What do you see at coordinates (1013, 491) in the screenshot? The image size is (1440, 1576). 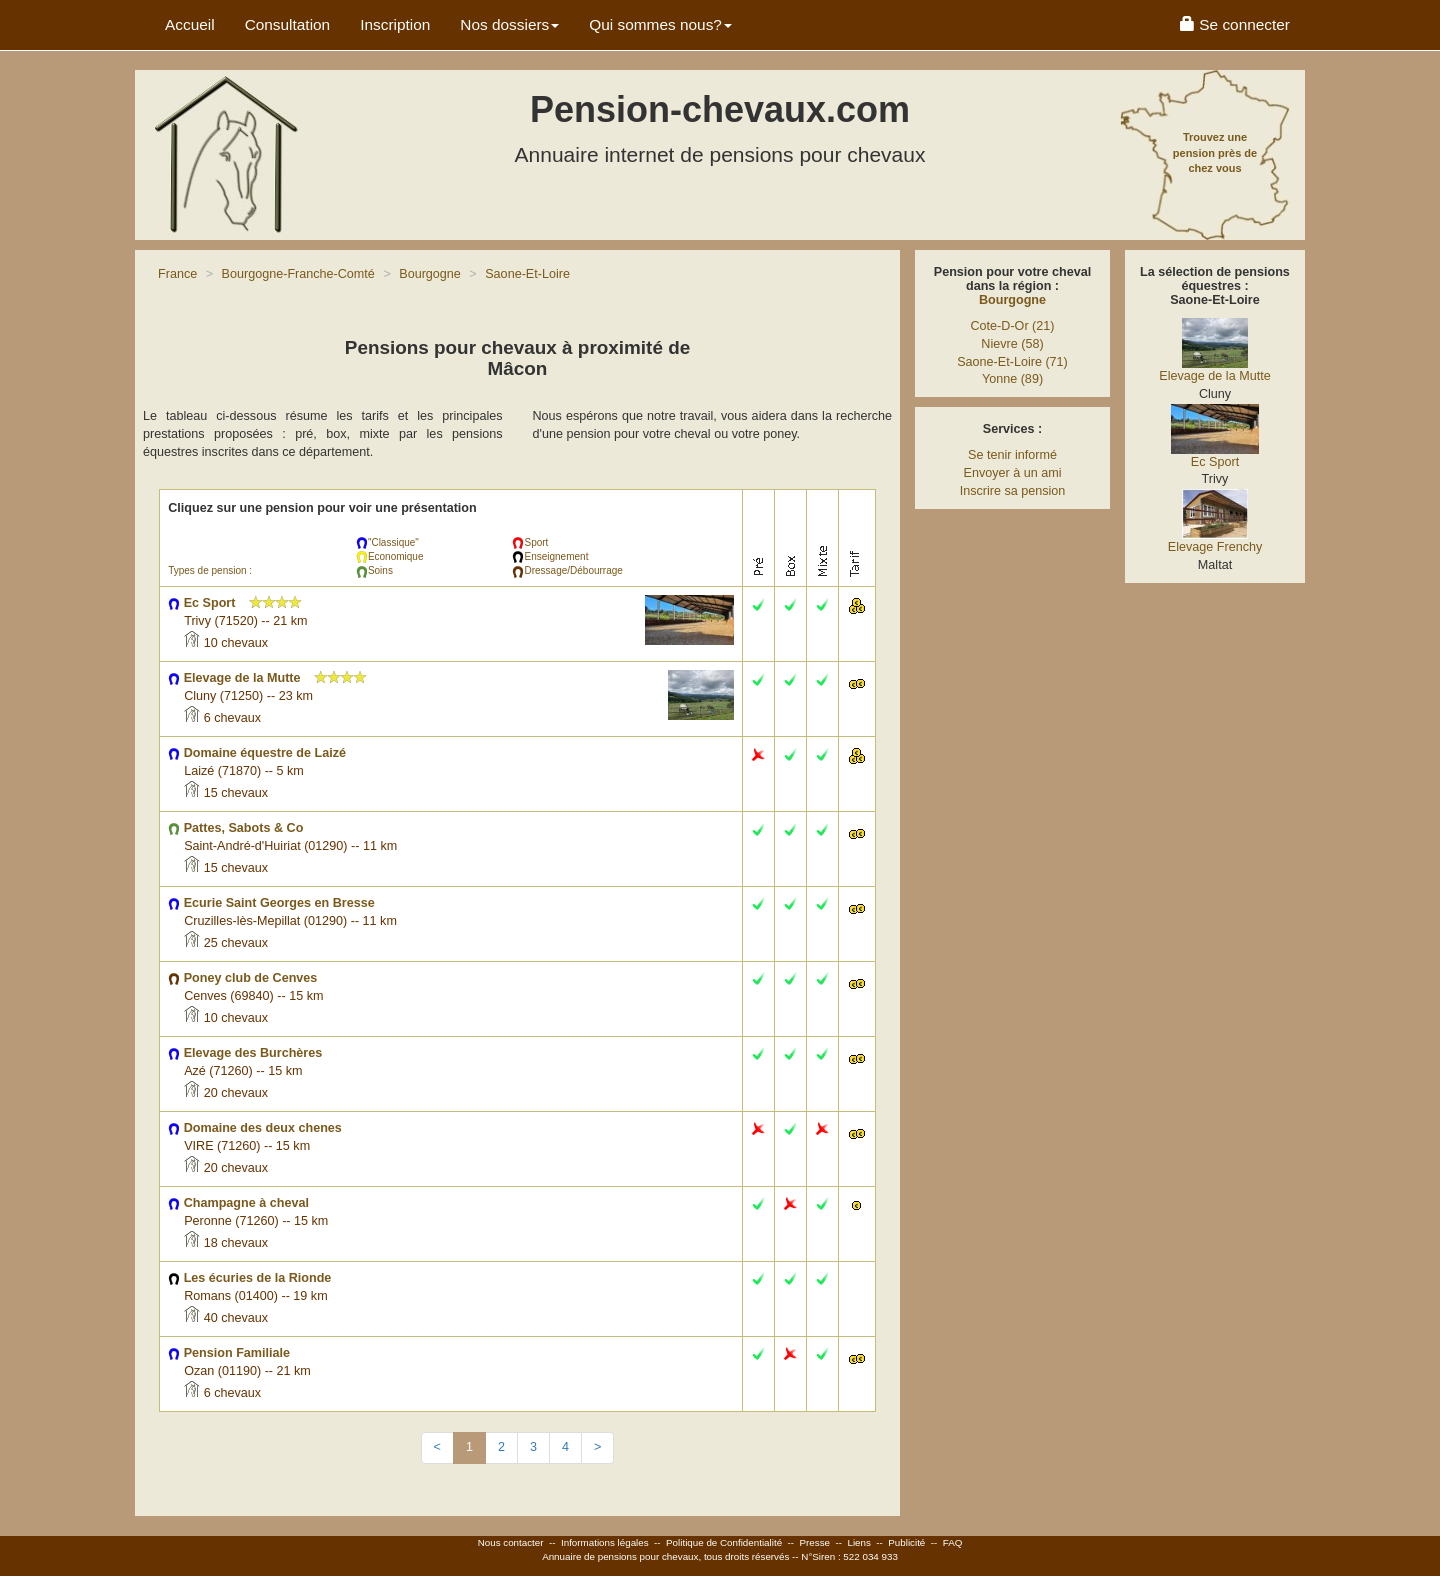 I see `Inscrire sa pension` at bounding box center [1013, 491].